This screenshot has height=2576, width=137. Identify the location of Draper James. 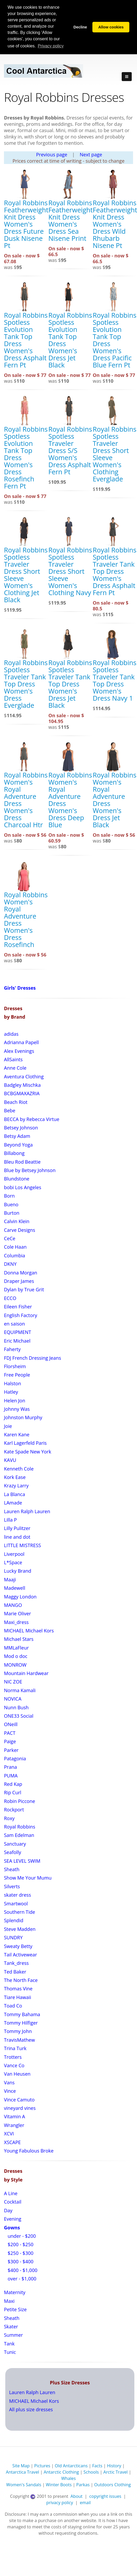
(19, 1281).